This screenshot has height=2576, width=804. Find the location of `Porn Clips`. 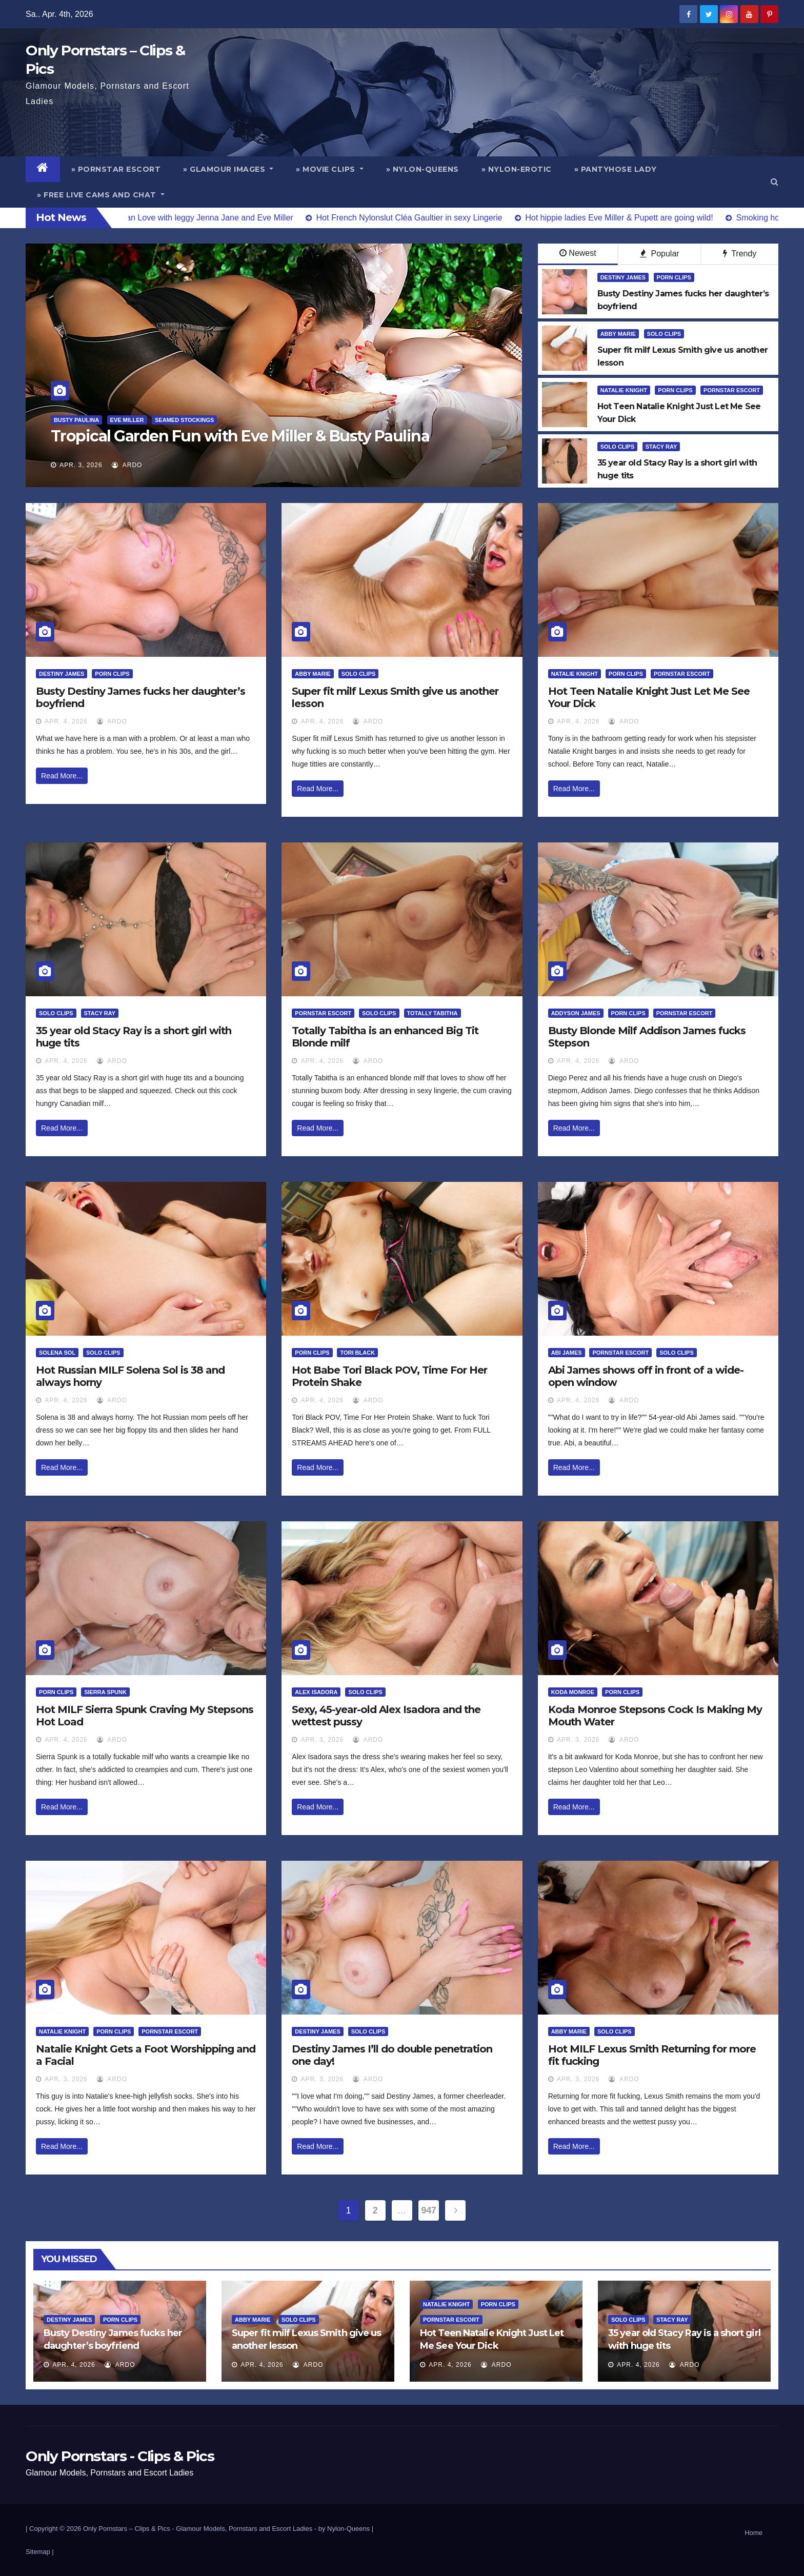

Porn Clips is located at coordinates (674, 277).